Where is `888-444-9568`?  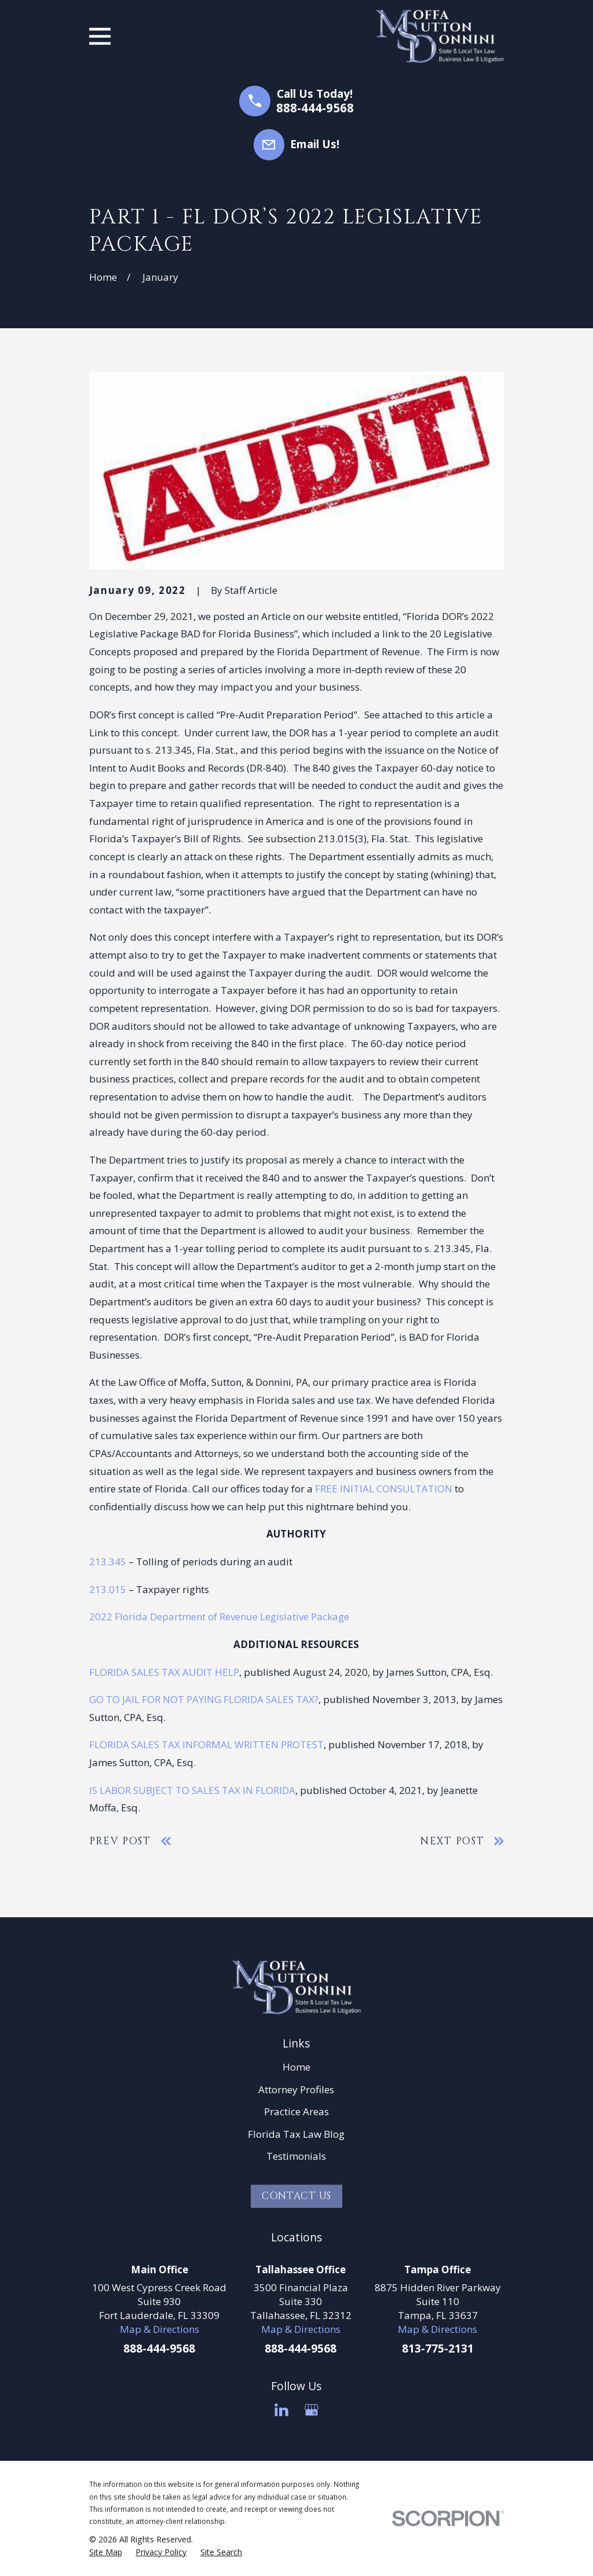
888-444-9568 is located at coordinates (315, 108).